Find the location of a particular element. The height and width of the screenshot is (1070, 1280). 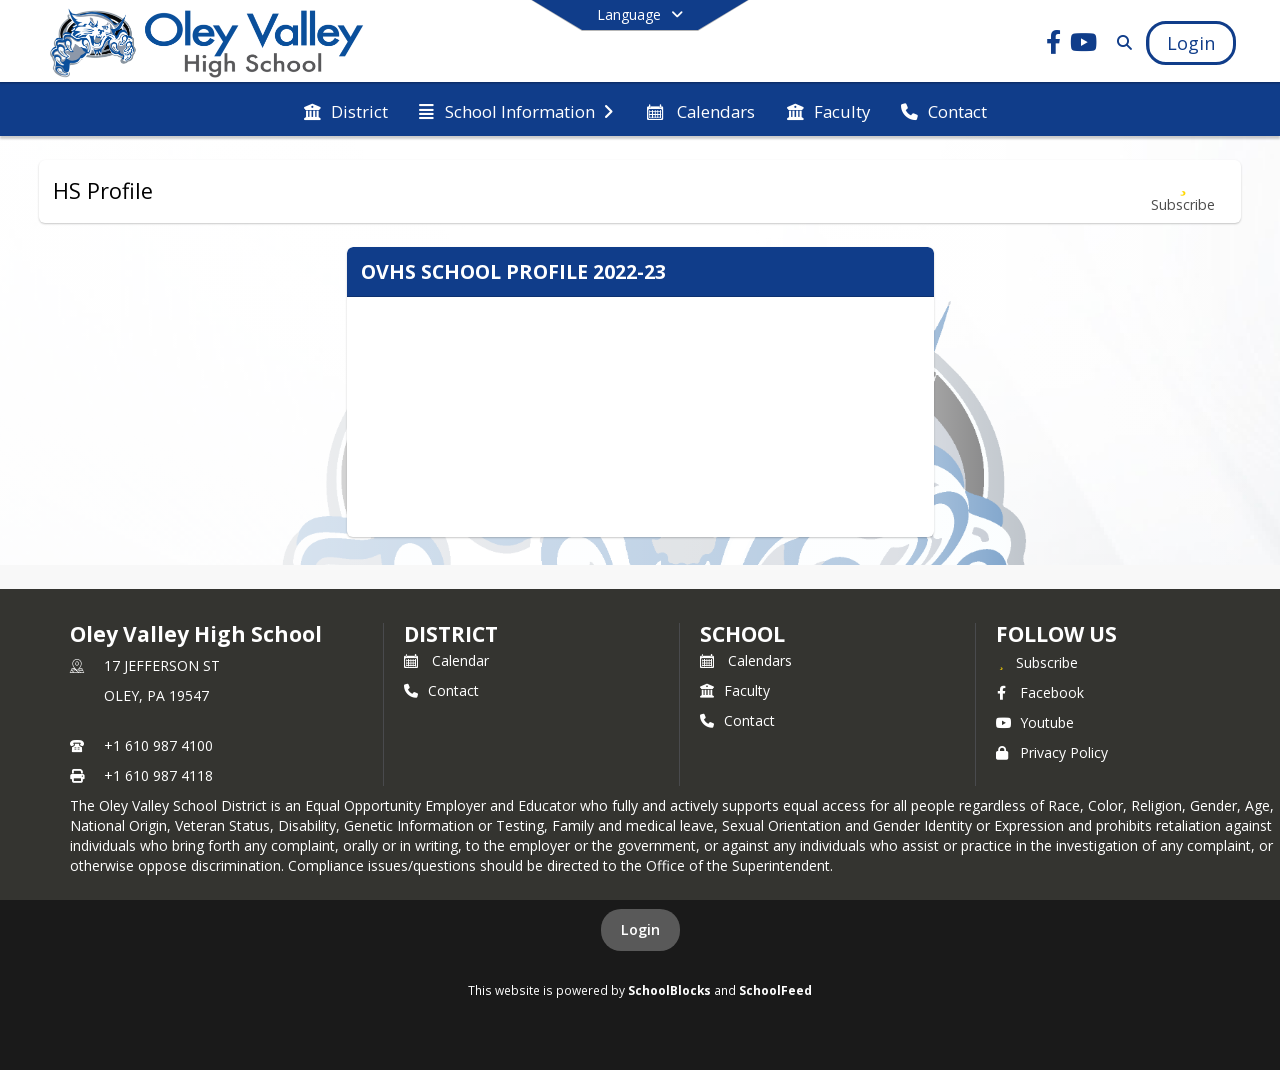

[Link to Facebook account] is located at coordinates (1054, 45).